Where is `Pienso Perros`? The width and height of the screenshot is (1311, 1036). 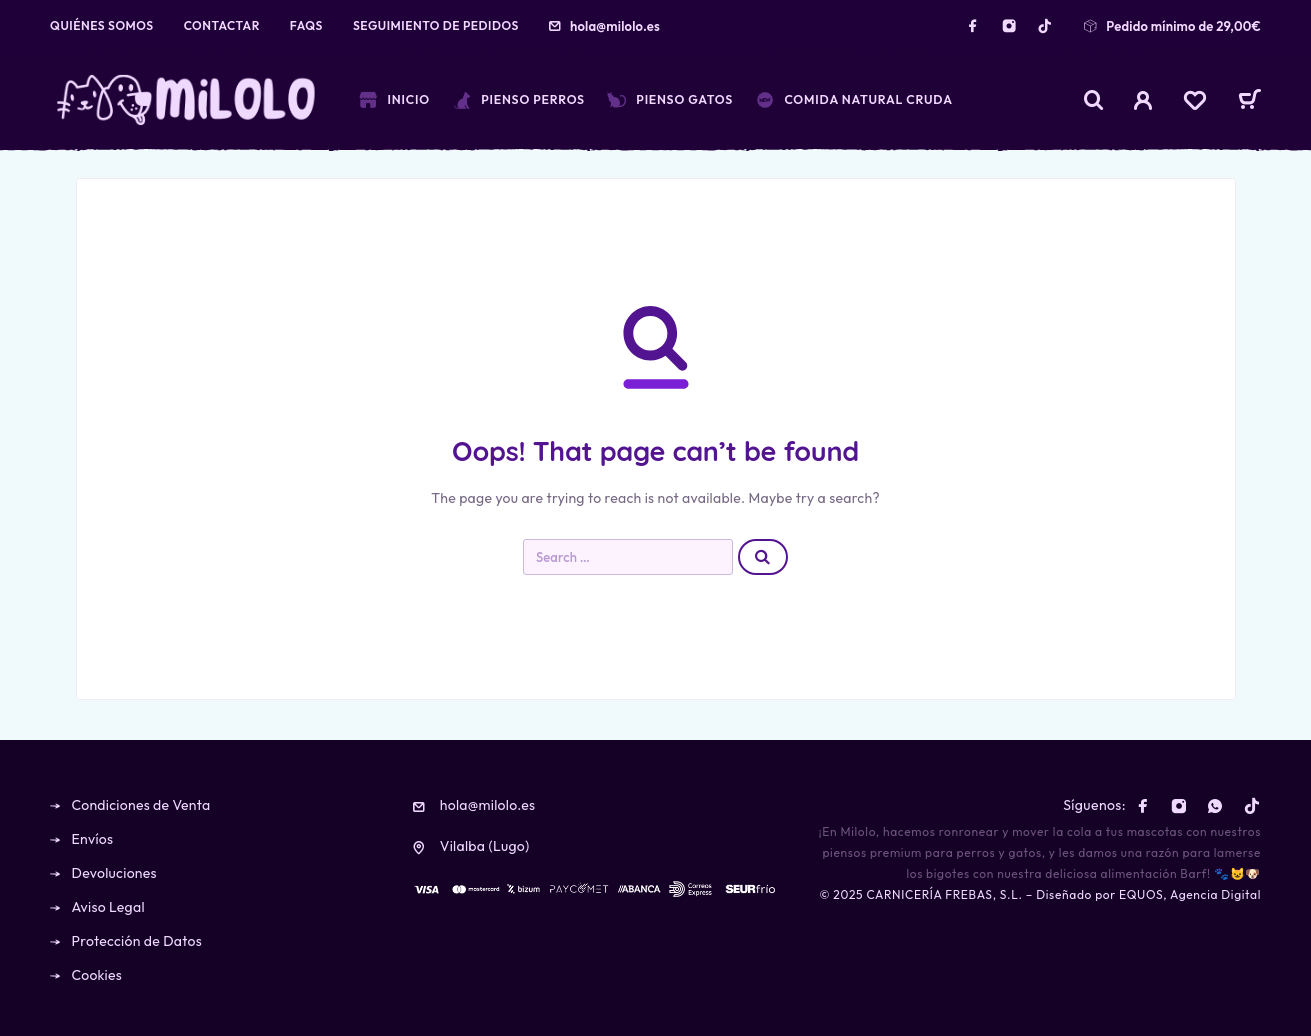
Pienso Perros is located at coordinates (518, 100).